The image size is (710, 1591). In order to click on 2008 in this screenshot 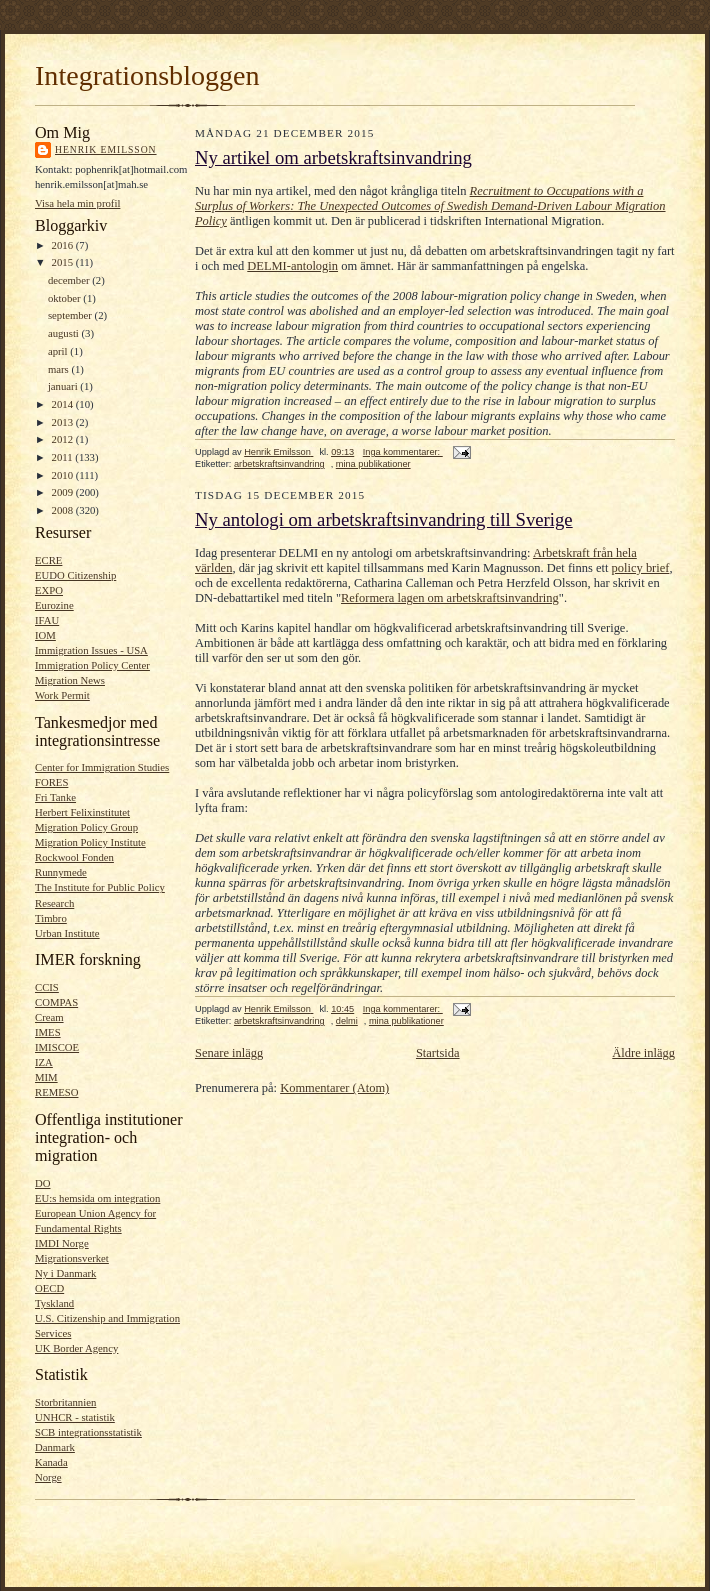, I will do `click(64, 510)`.